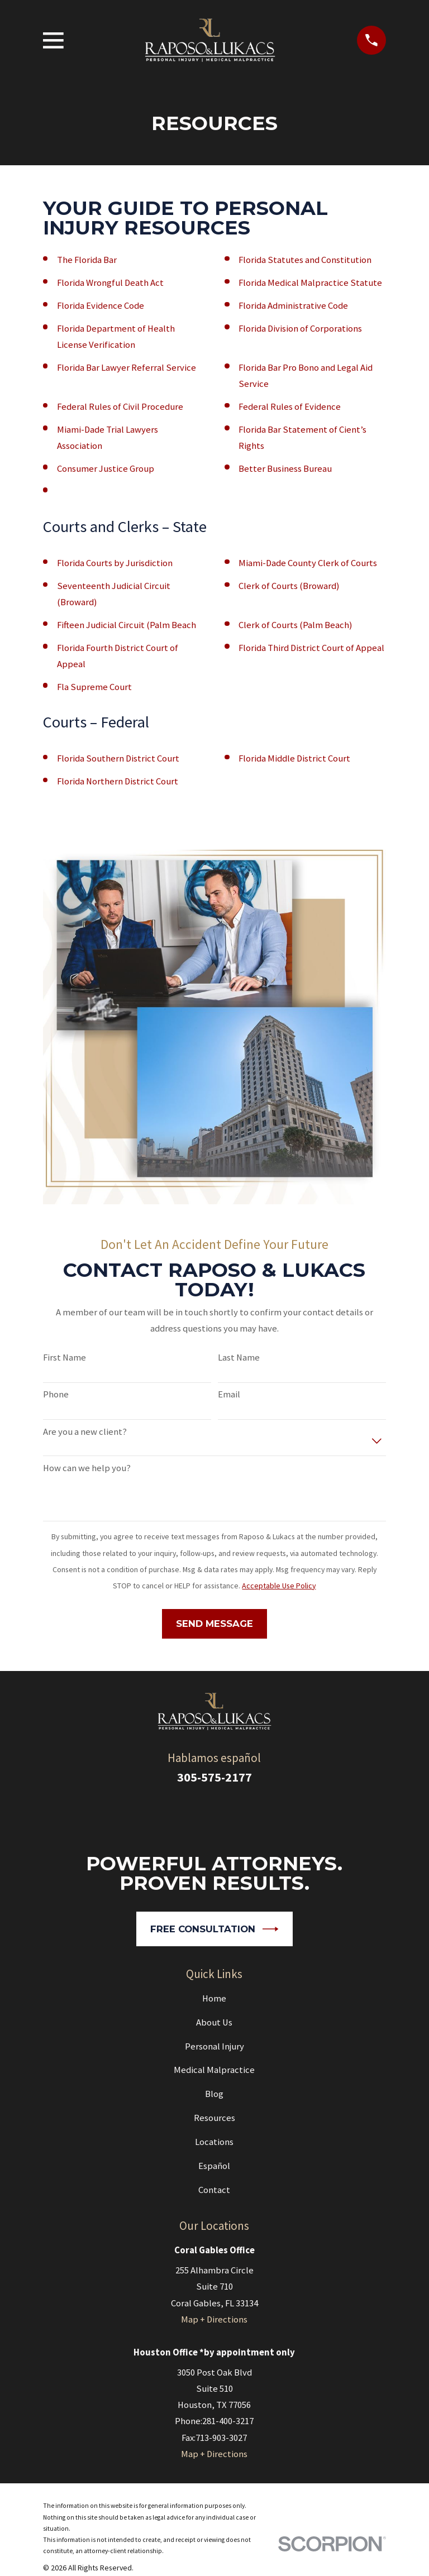 This screenshot has height=2576, width=429. I want to click on Fifteen Judicial Circuit (Palm Beach, so click(126, 625).